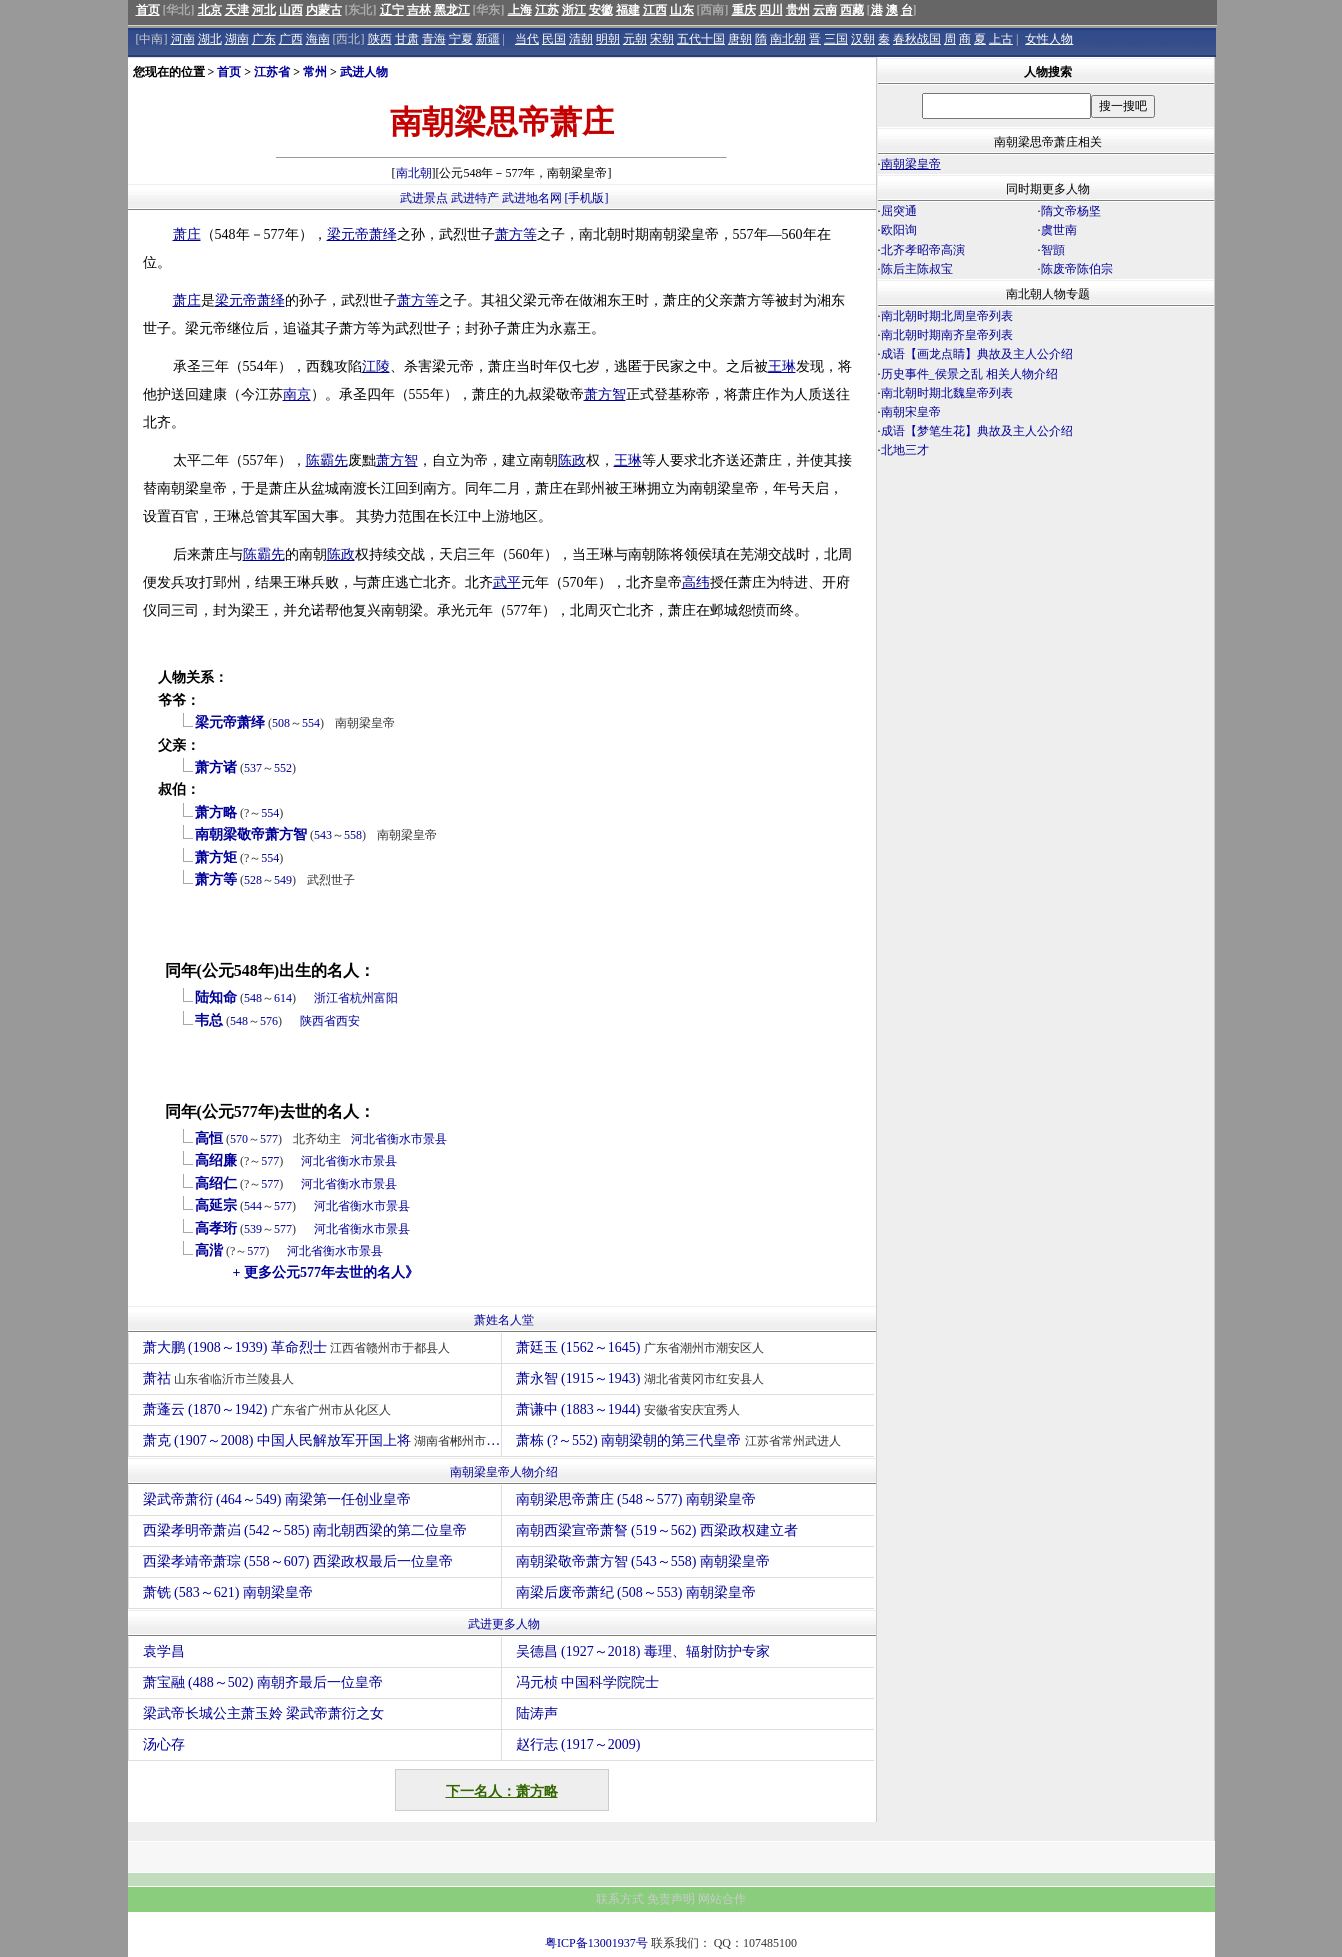 Image resolution: width=1342 pixels, height=1957 pixels. Describe the element at coordinates (216, 1205) in the screenshot. I see `高延宗` at that location.